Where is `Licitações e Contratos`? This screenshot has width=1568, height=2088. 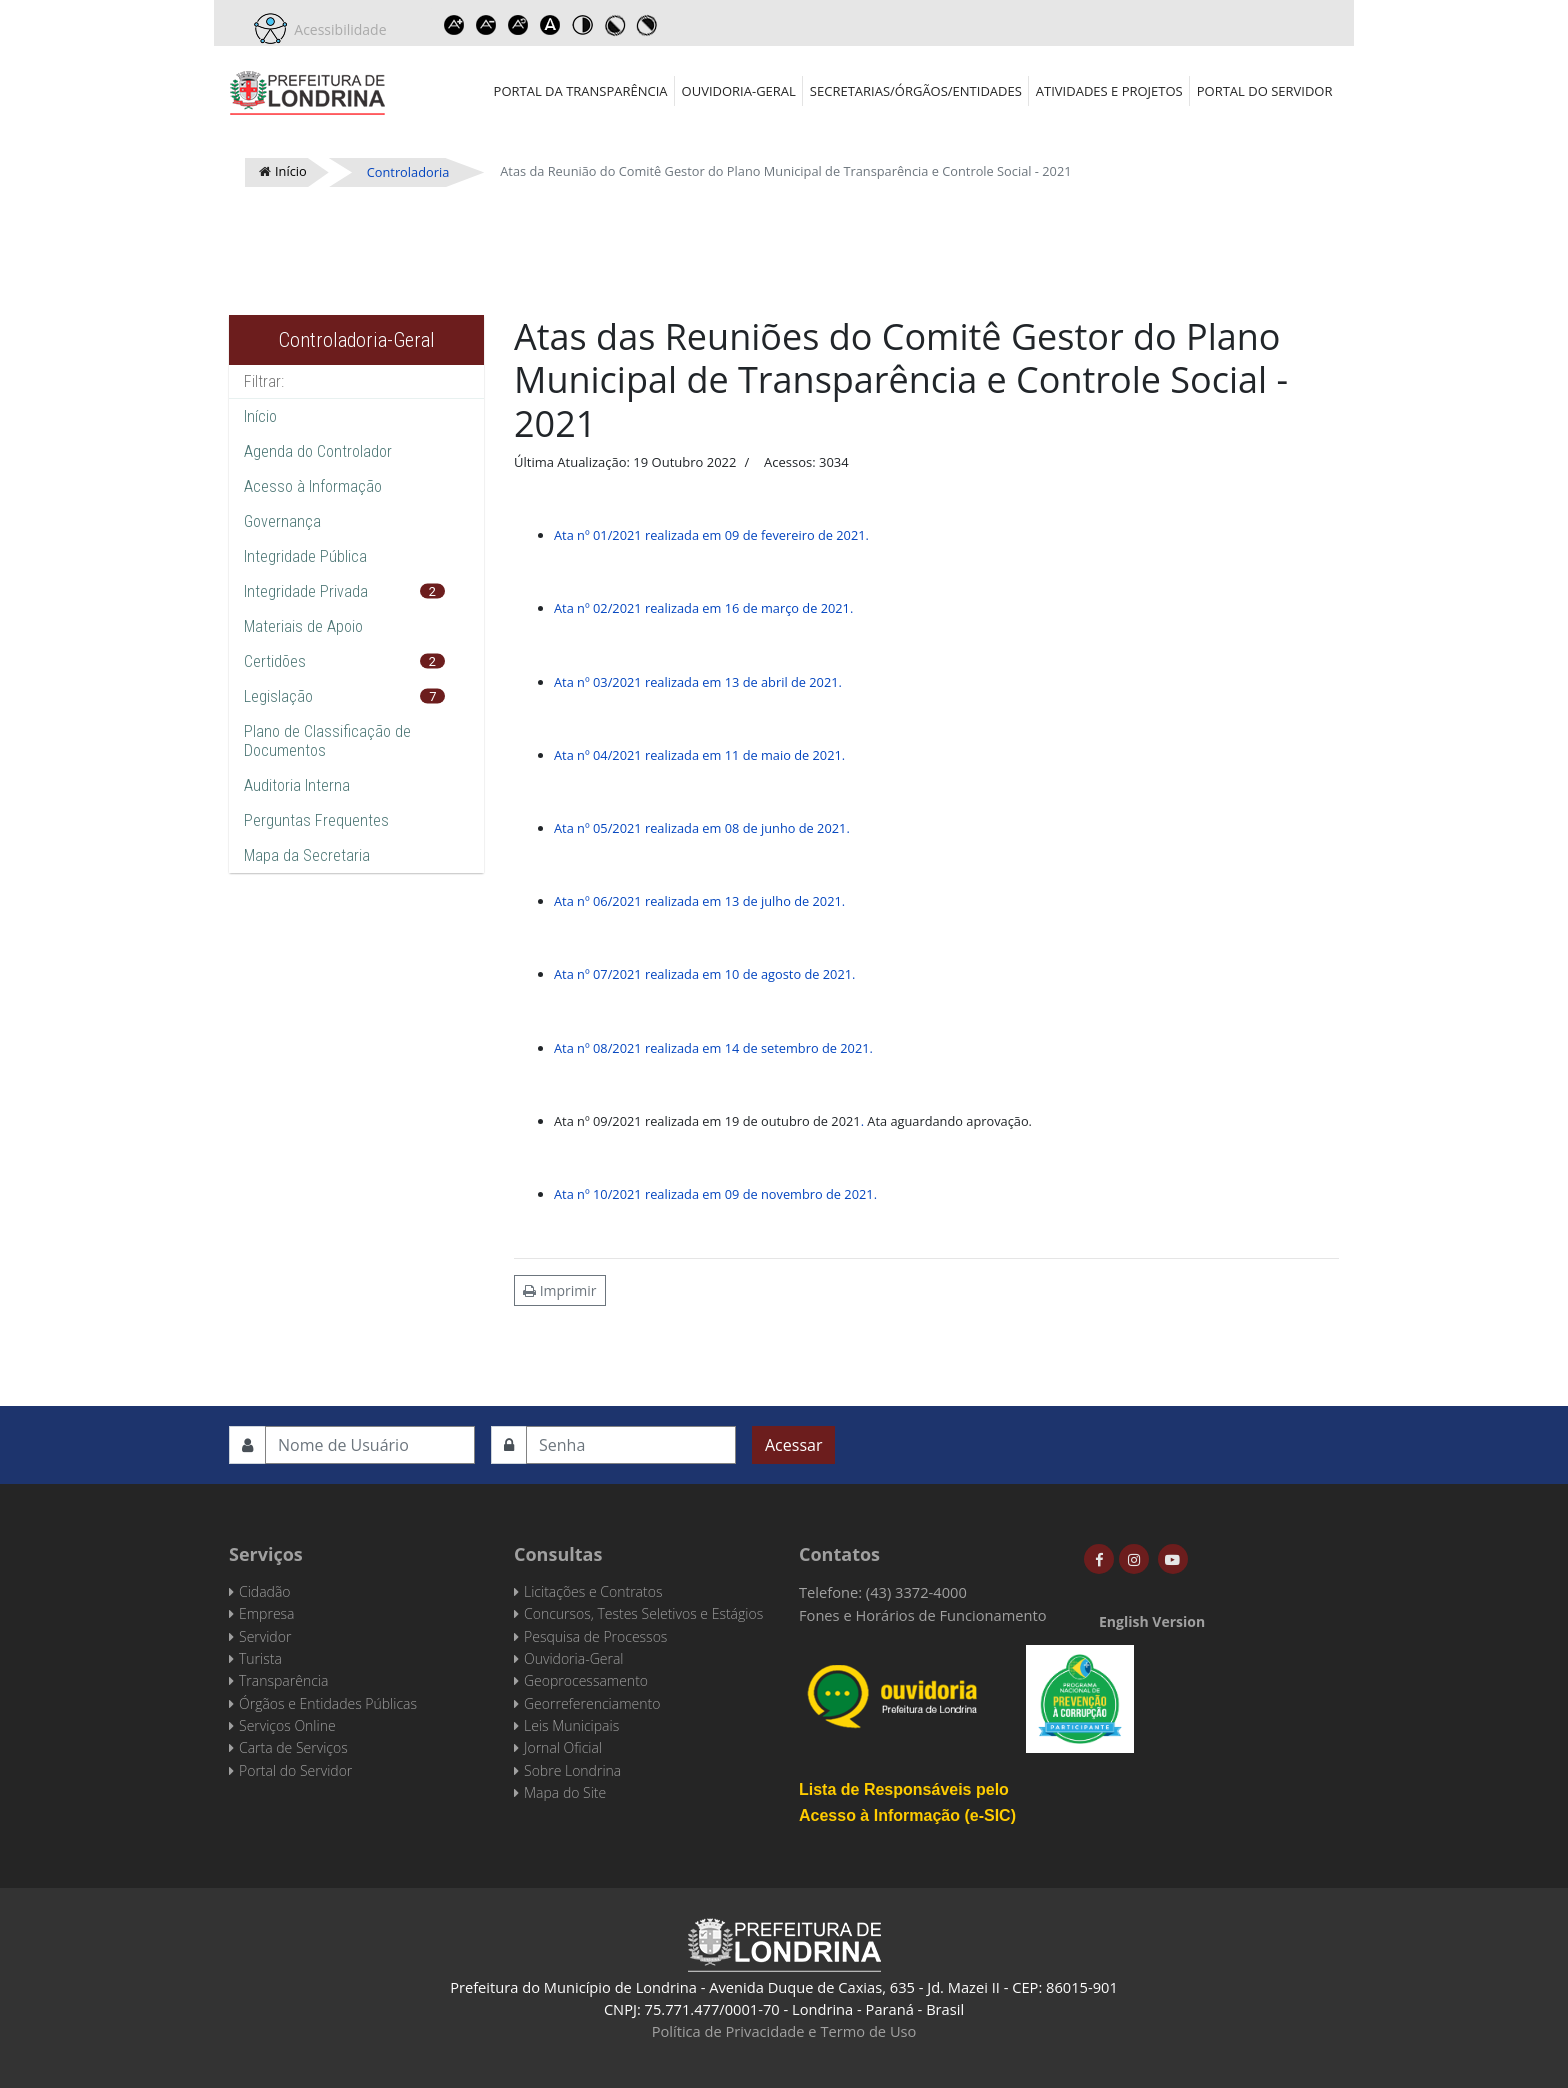
Licitações e Contratos is located at coordinates (593, 1591).